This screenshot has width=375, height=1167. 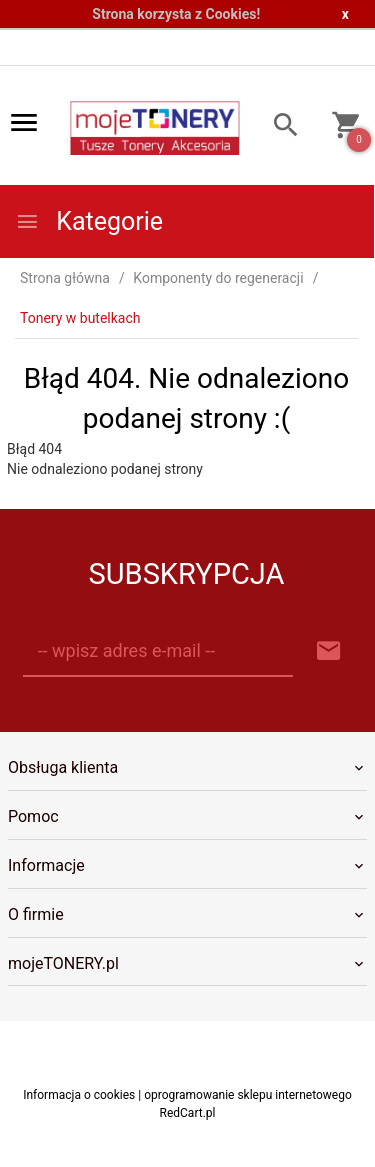 I want to click on oprogramowanie sklepu internetowego, so click(x=248, y=1095).